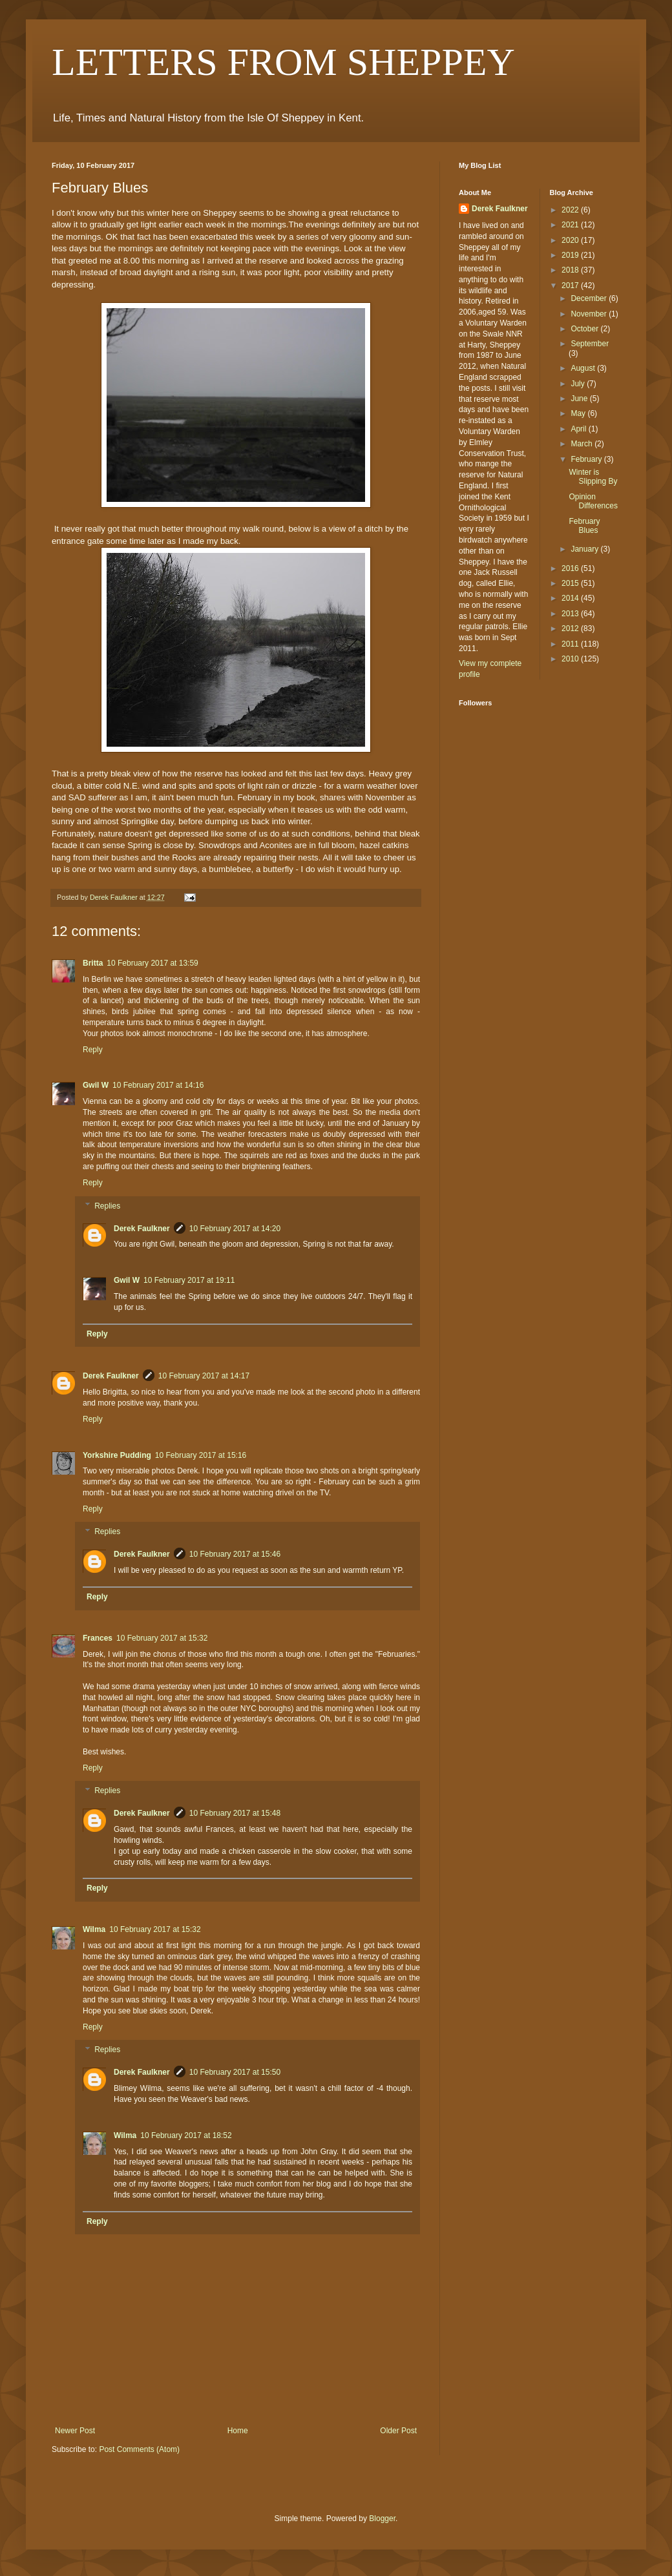 The image size is (672, 2576). I want to click on January, so click(585, 549).